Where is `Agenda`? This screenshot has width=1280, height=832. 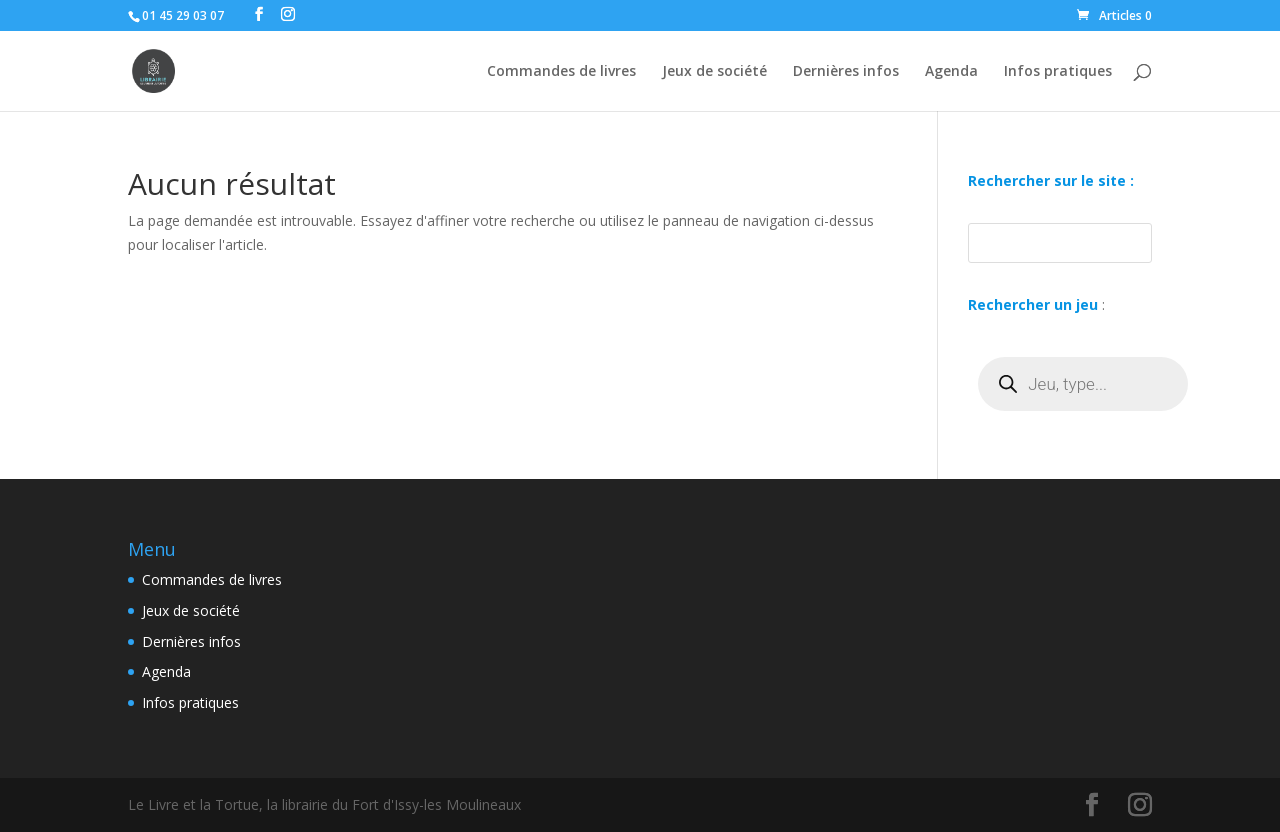
Agenda is located at coordinates (951, 72).